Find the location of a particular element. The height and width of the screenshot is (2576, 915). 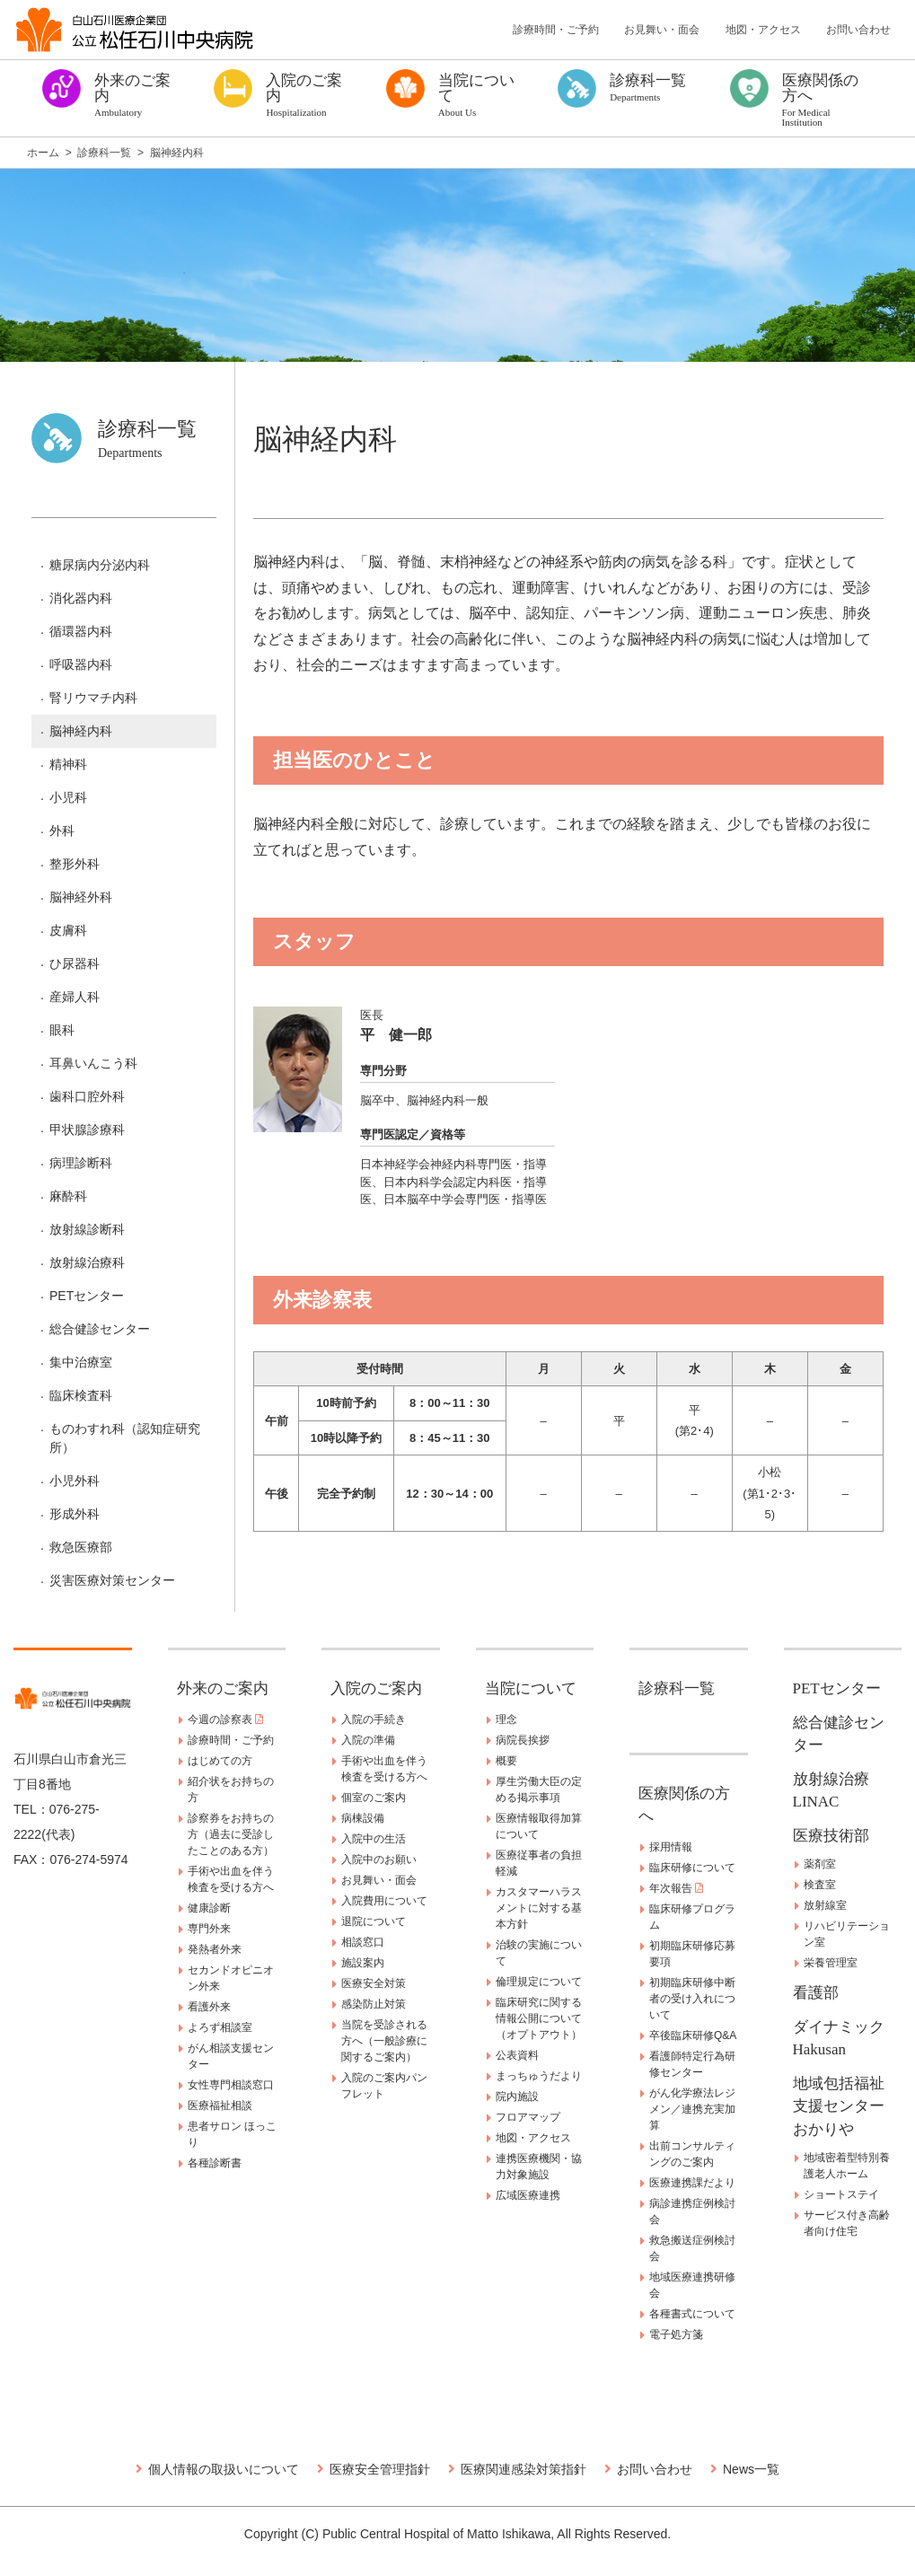

地域包括福祉支援センター おかりや is located at coordinates (846, 2106).